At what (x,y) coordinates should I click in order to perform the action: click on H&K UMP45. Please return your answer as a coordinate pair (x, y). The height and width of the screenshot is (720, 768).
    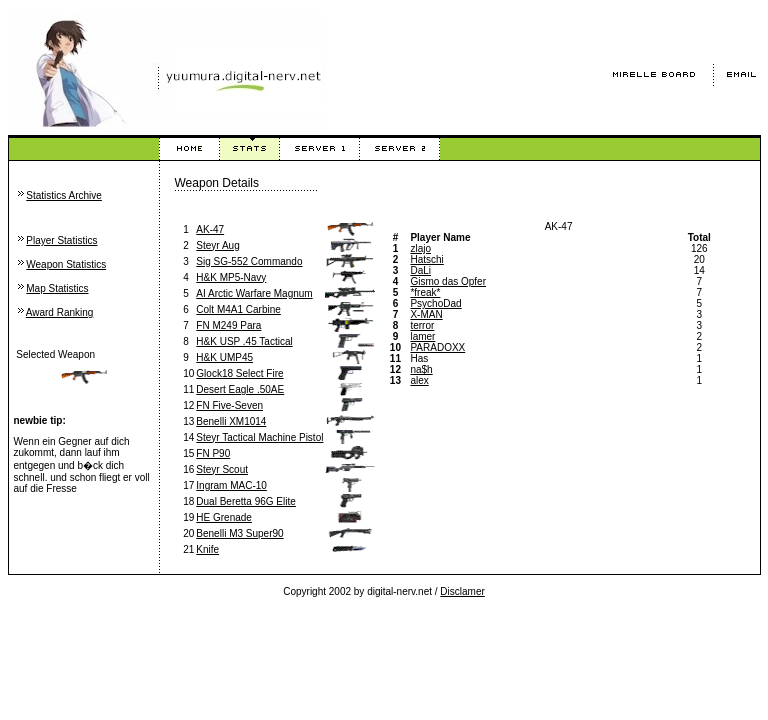
    Looking at the image, I should click on (224, 357).